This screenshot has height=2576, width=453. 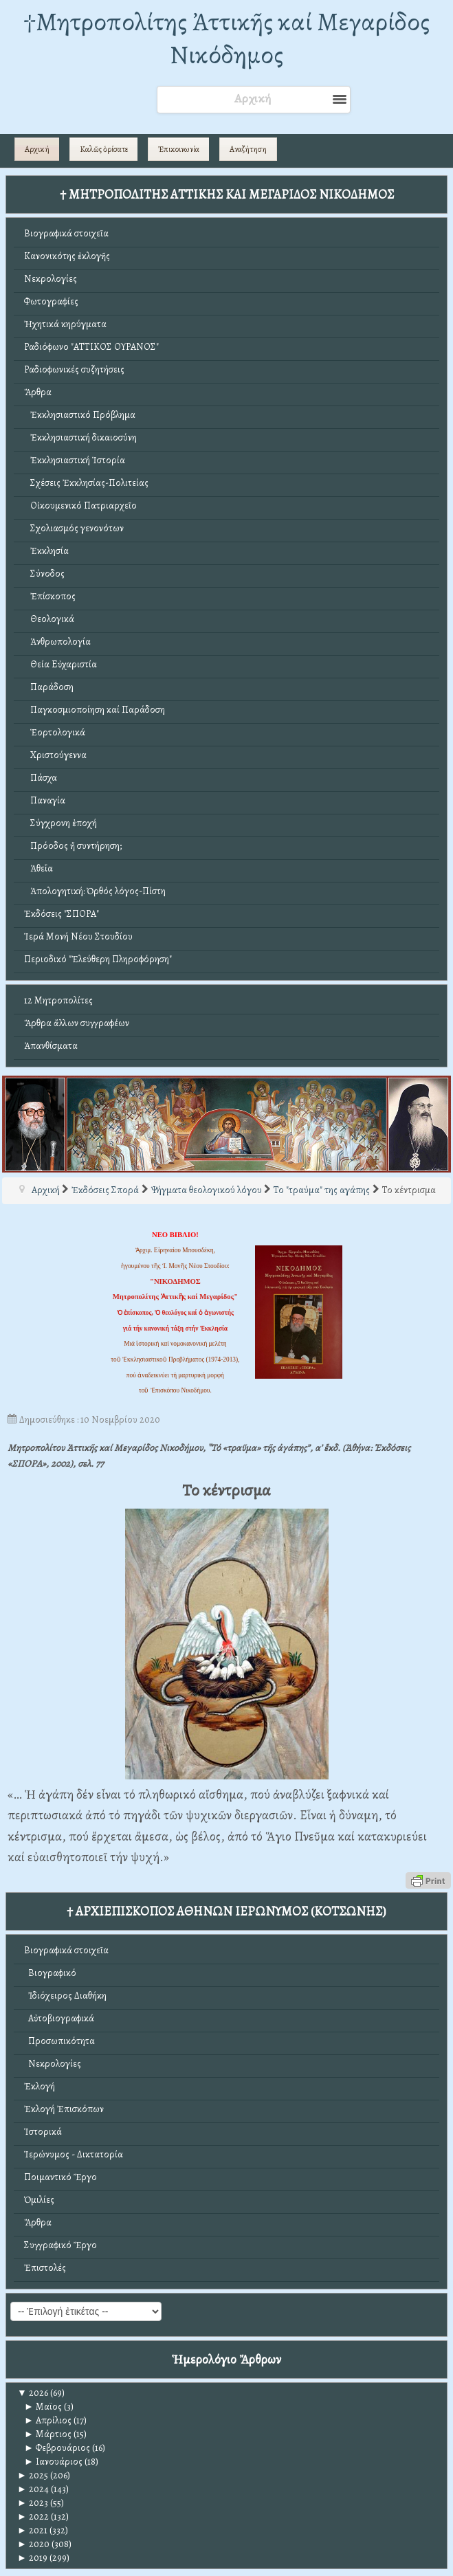 What do you see at coordinates (39, 2086) in the screenshot?
I see `Ἐκλογή` at bounding box center [39, 2086].